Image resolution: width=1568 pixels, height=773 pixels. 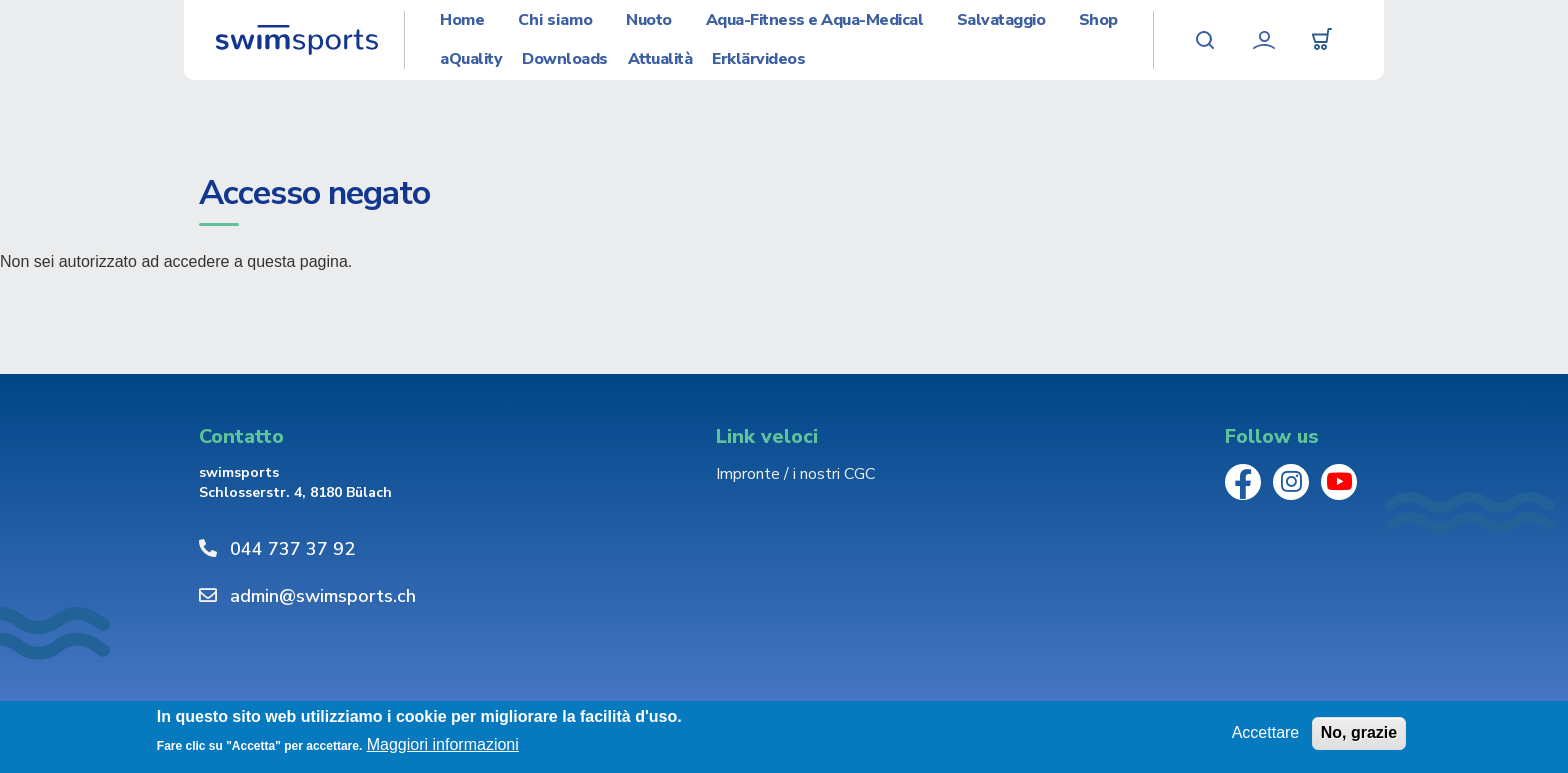 What do you see at coordinates (443, 744) in the screenshot?
I see `Maggiori informazioni` at bounding box center [443, 744].